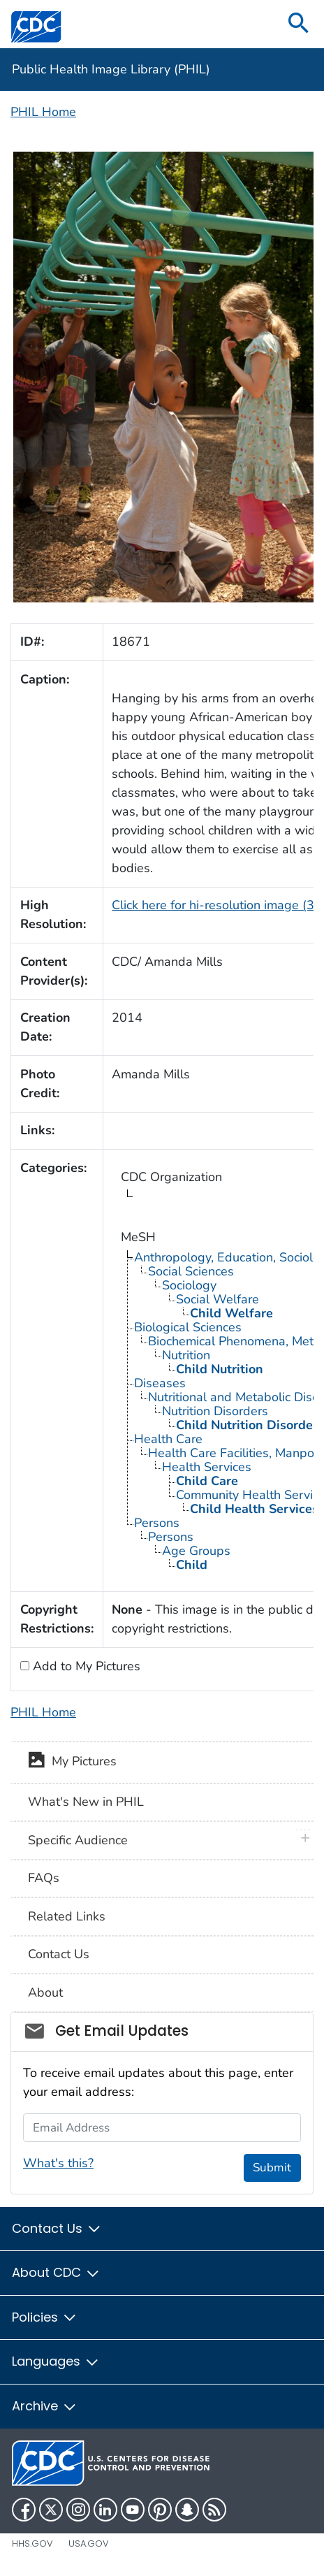 The width and height of the screenshot is (324, 2576). Describe the element at coordinates (217, 1299) in the screenshot. I see `Social Welfare` at that location.